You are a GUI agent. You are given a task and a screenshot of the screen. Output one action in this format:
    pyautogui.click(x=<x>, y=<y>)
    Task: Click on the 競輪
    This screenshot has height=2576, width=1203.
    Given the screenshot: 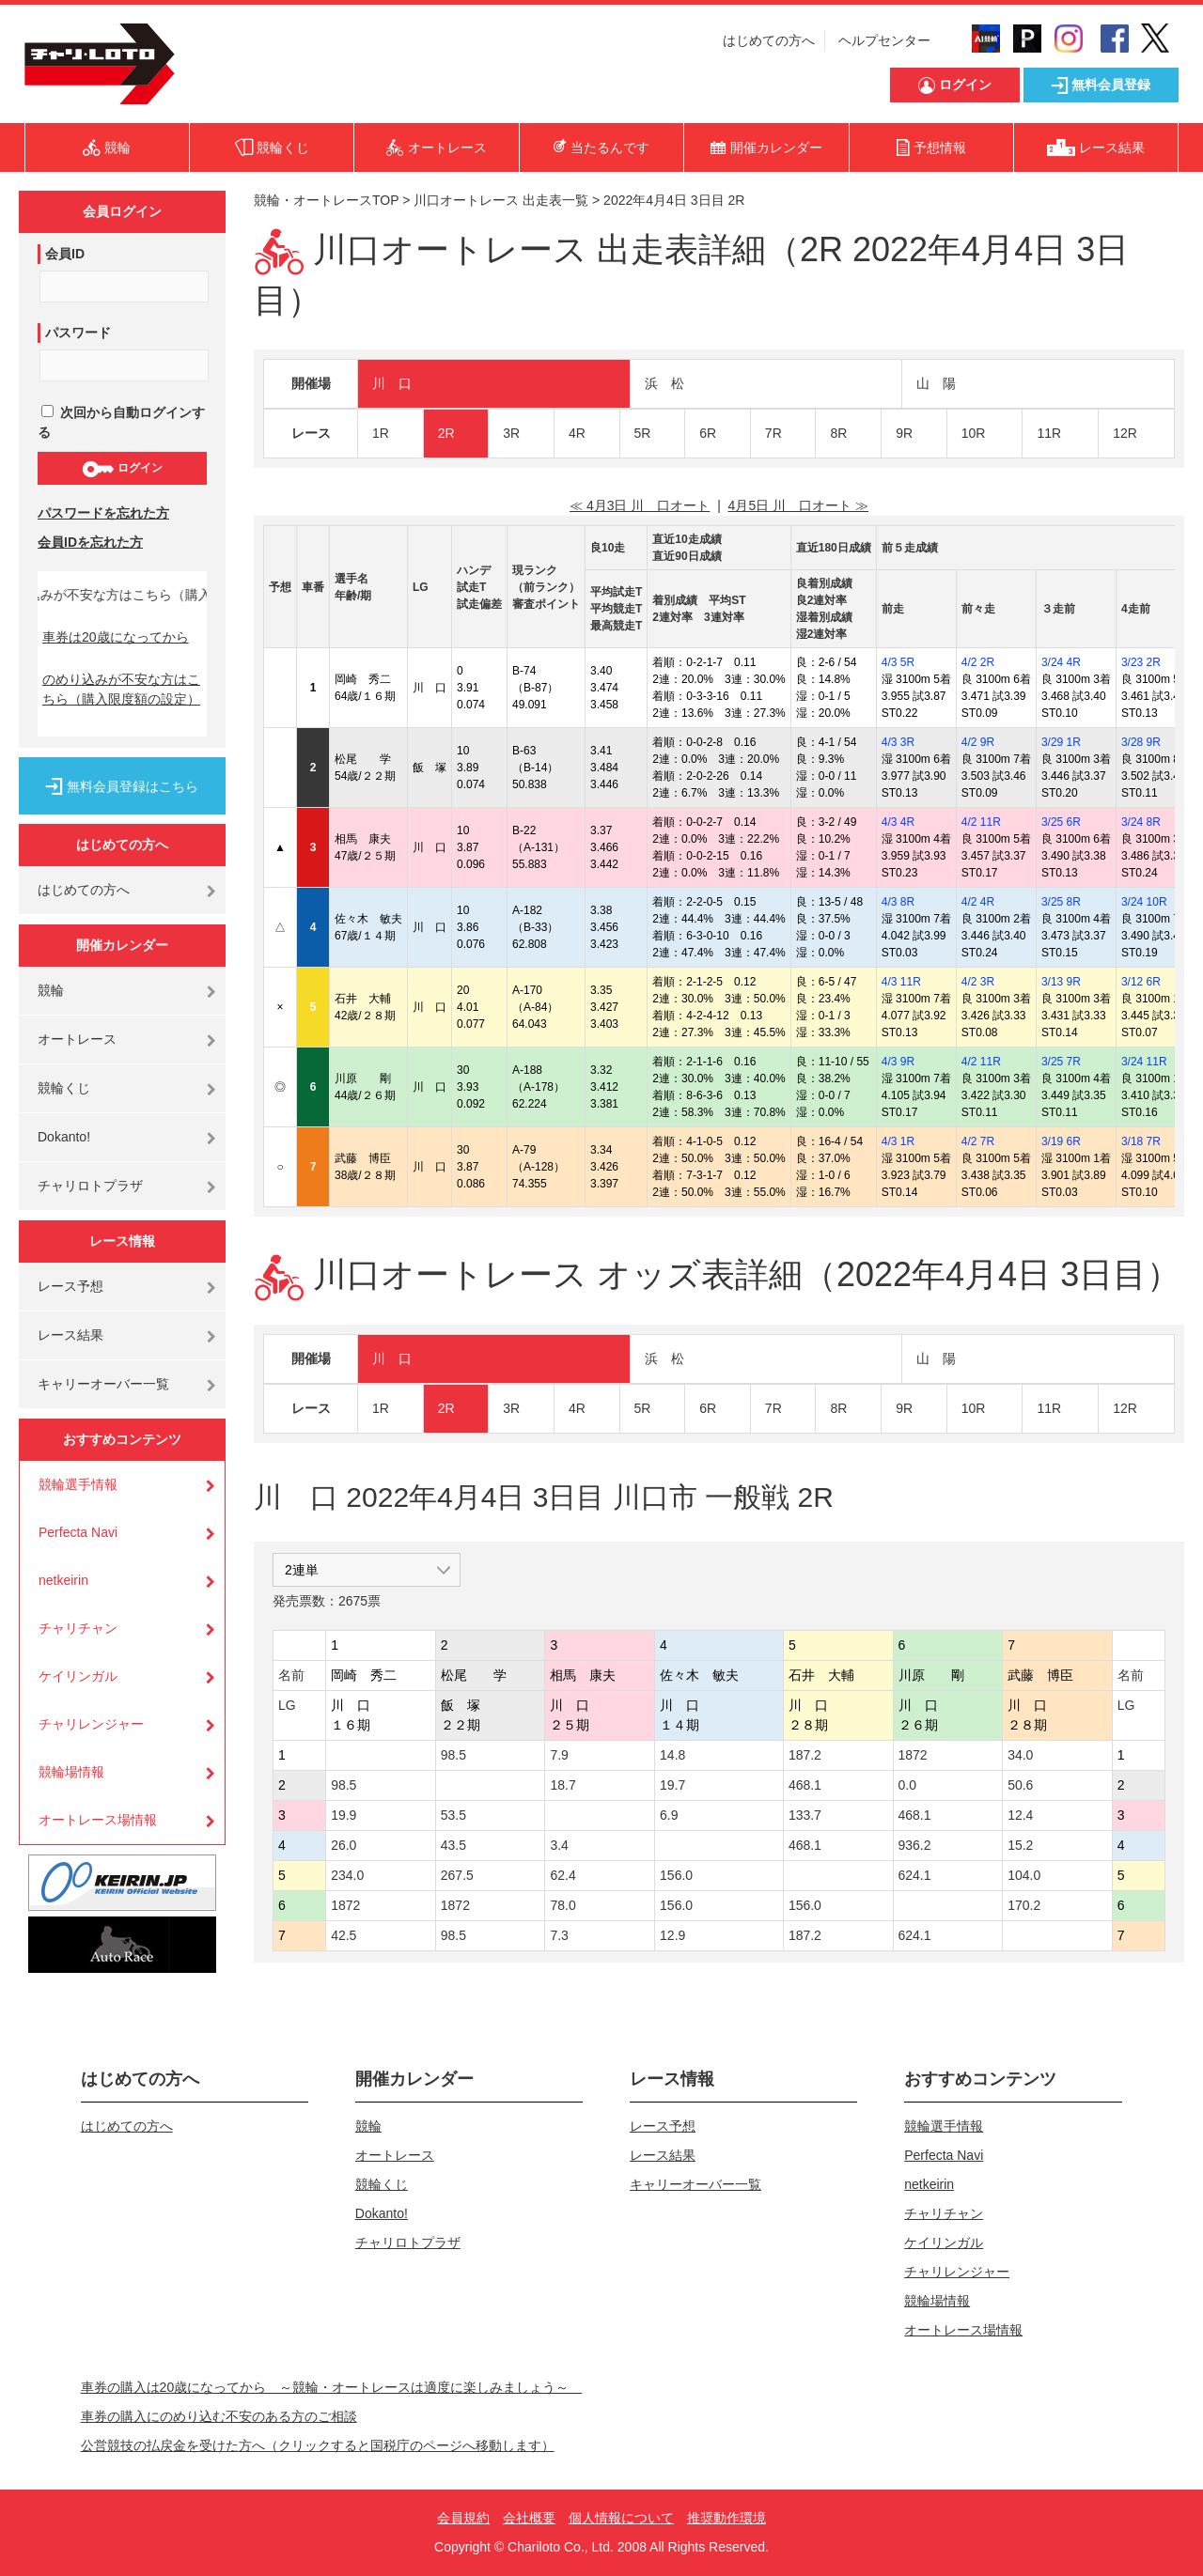 What is the action you would take?
    pyautogui.click(x=51, y=990)
    